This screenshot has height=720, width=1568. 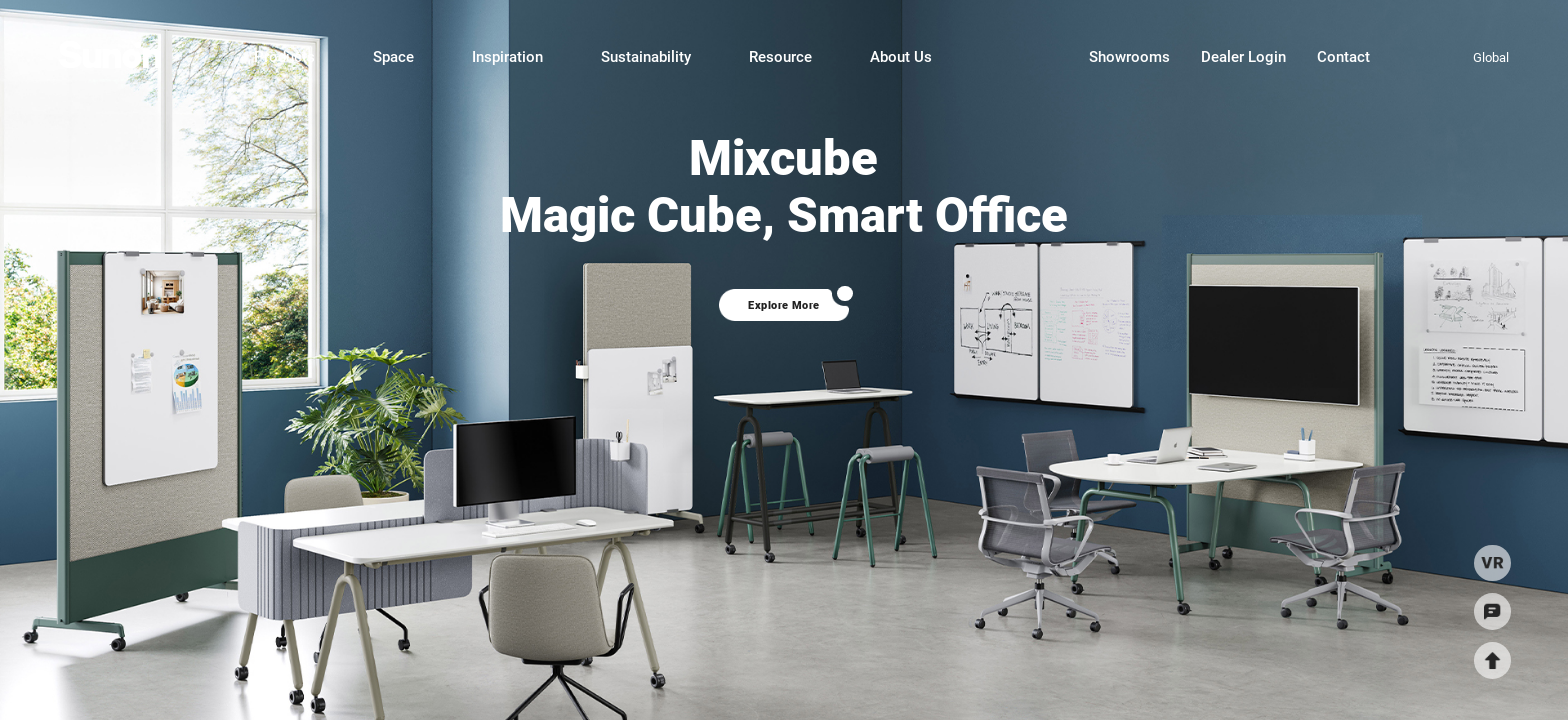 I want to click on Contact, so click(x=1343, y=57).